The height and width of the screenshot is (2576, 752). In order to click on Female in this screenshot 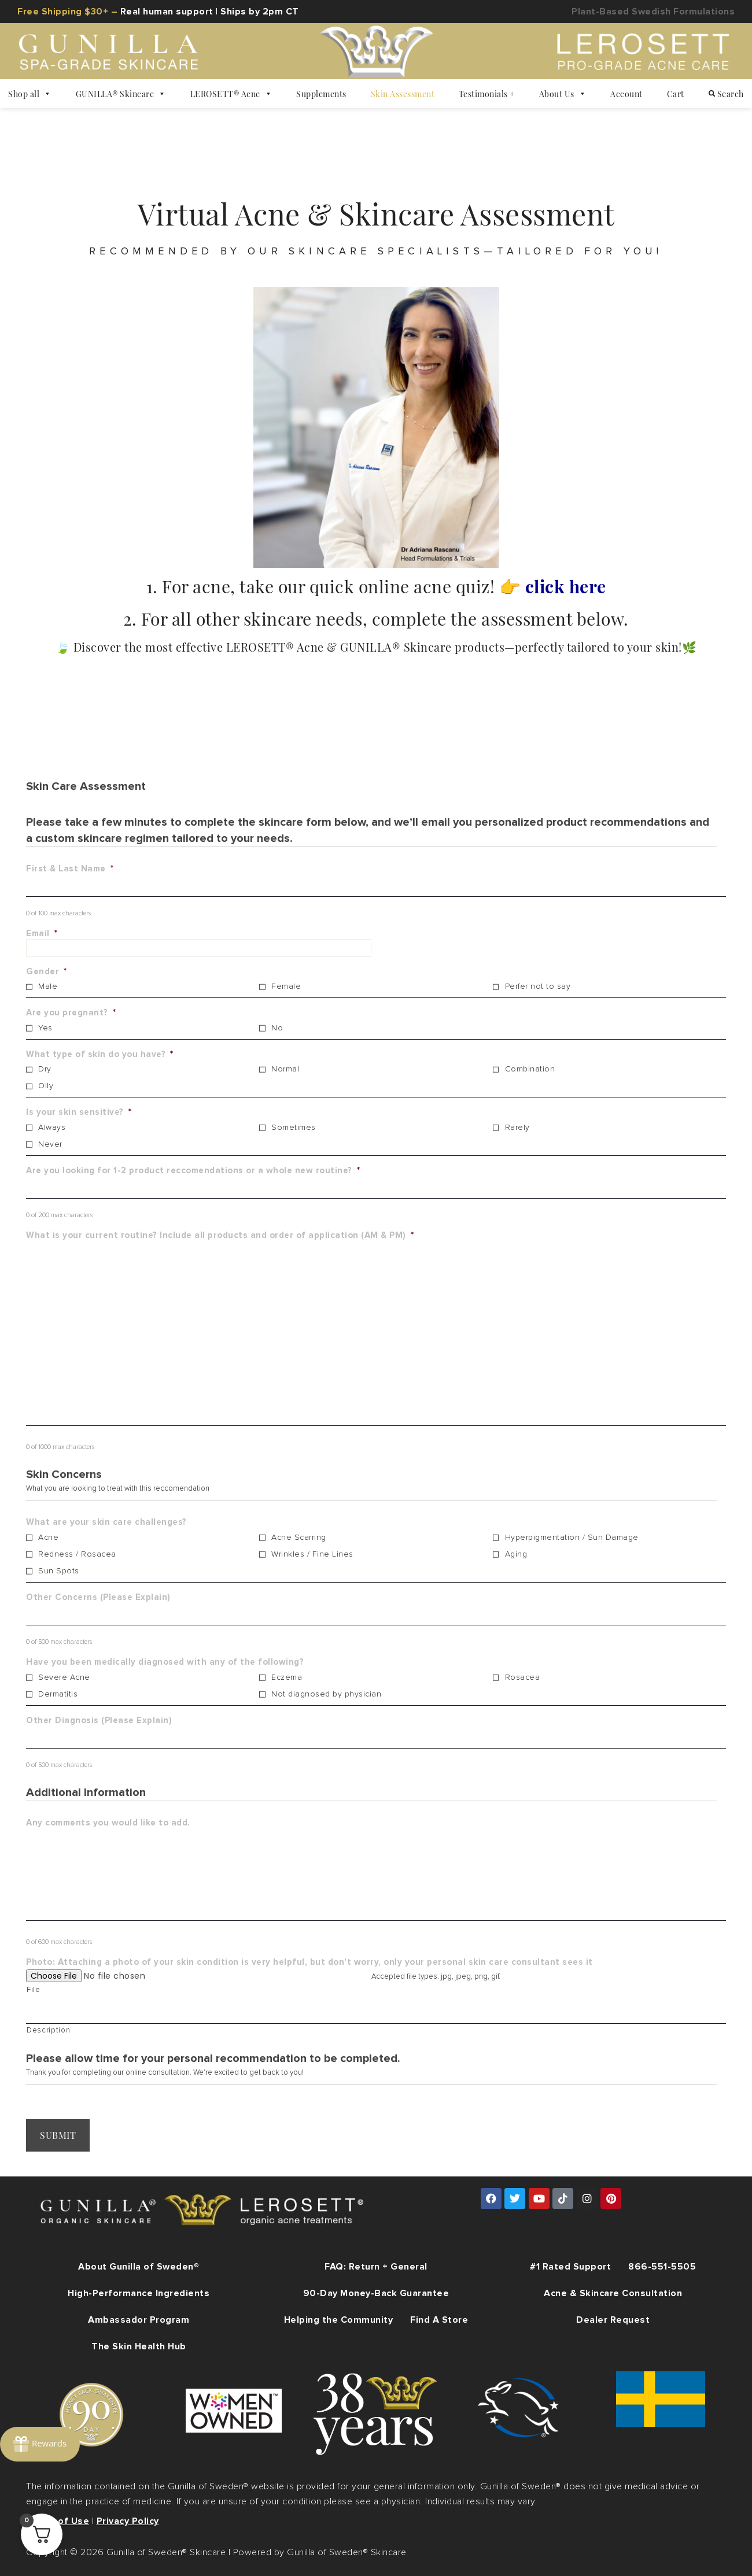, I will do `click(286, 986)`.